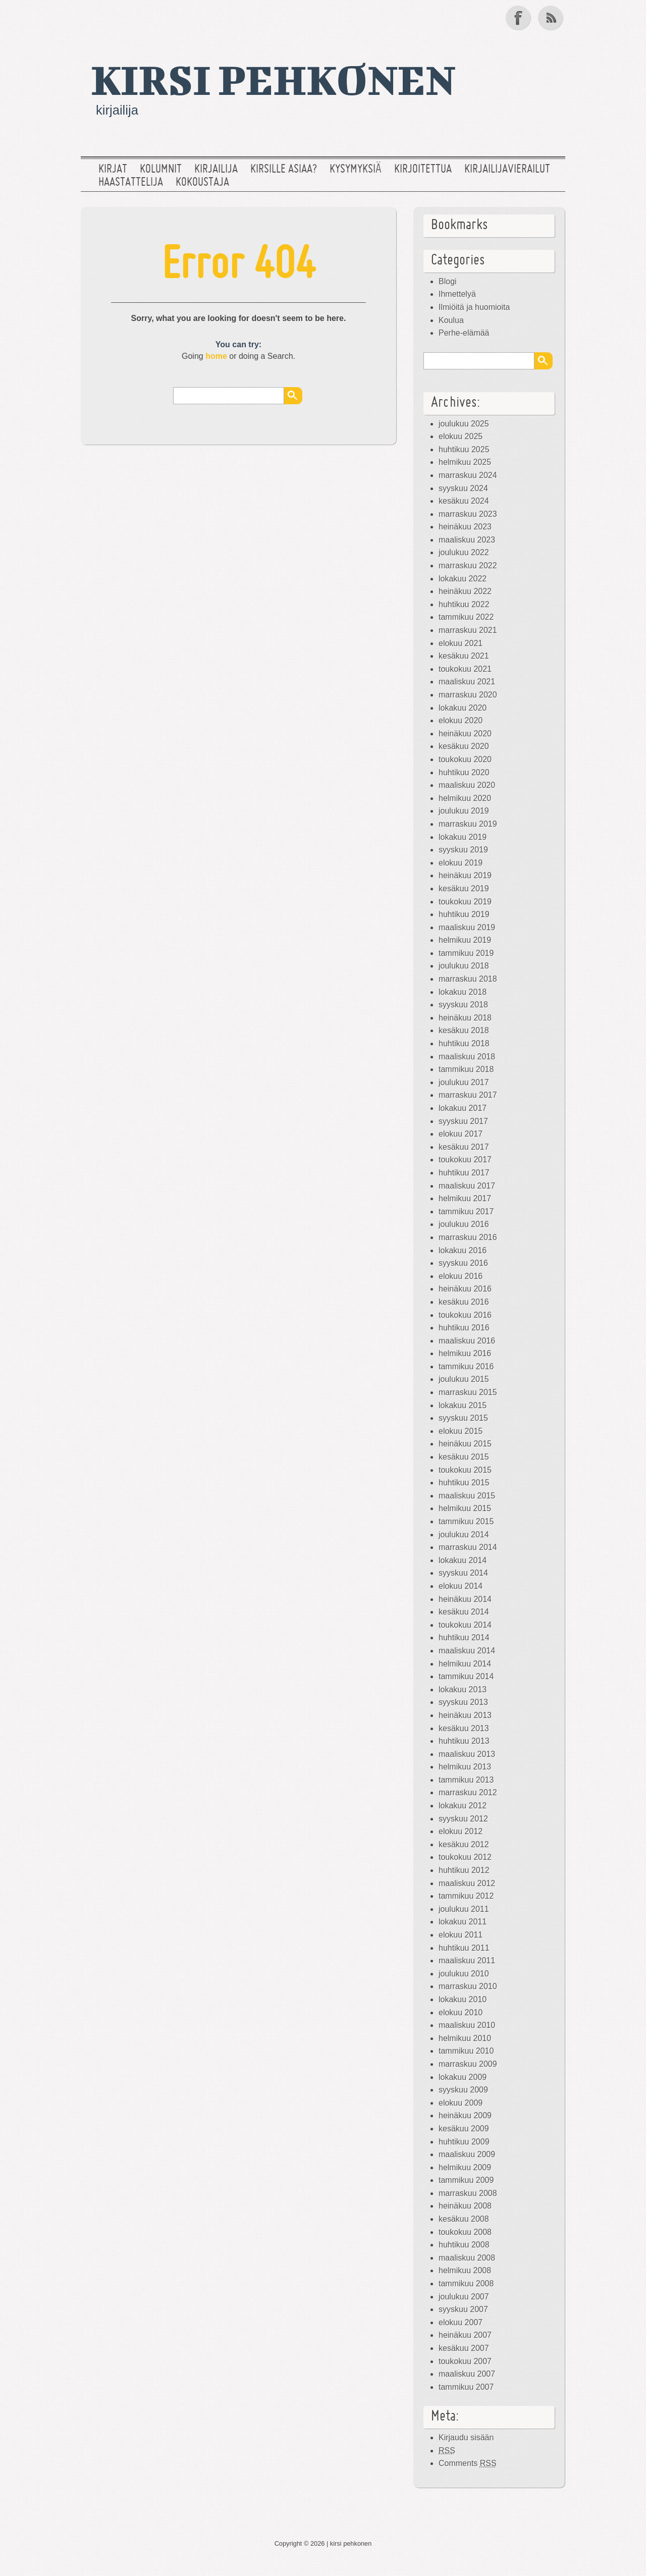 This screenshot has height=2576, width=646. Describe the element at coordinates (465, 940) in the screenshot. I see `helmikuu 2019` at that location.